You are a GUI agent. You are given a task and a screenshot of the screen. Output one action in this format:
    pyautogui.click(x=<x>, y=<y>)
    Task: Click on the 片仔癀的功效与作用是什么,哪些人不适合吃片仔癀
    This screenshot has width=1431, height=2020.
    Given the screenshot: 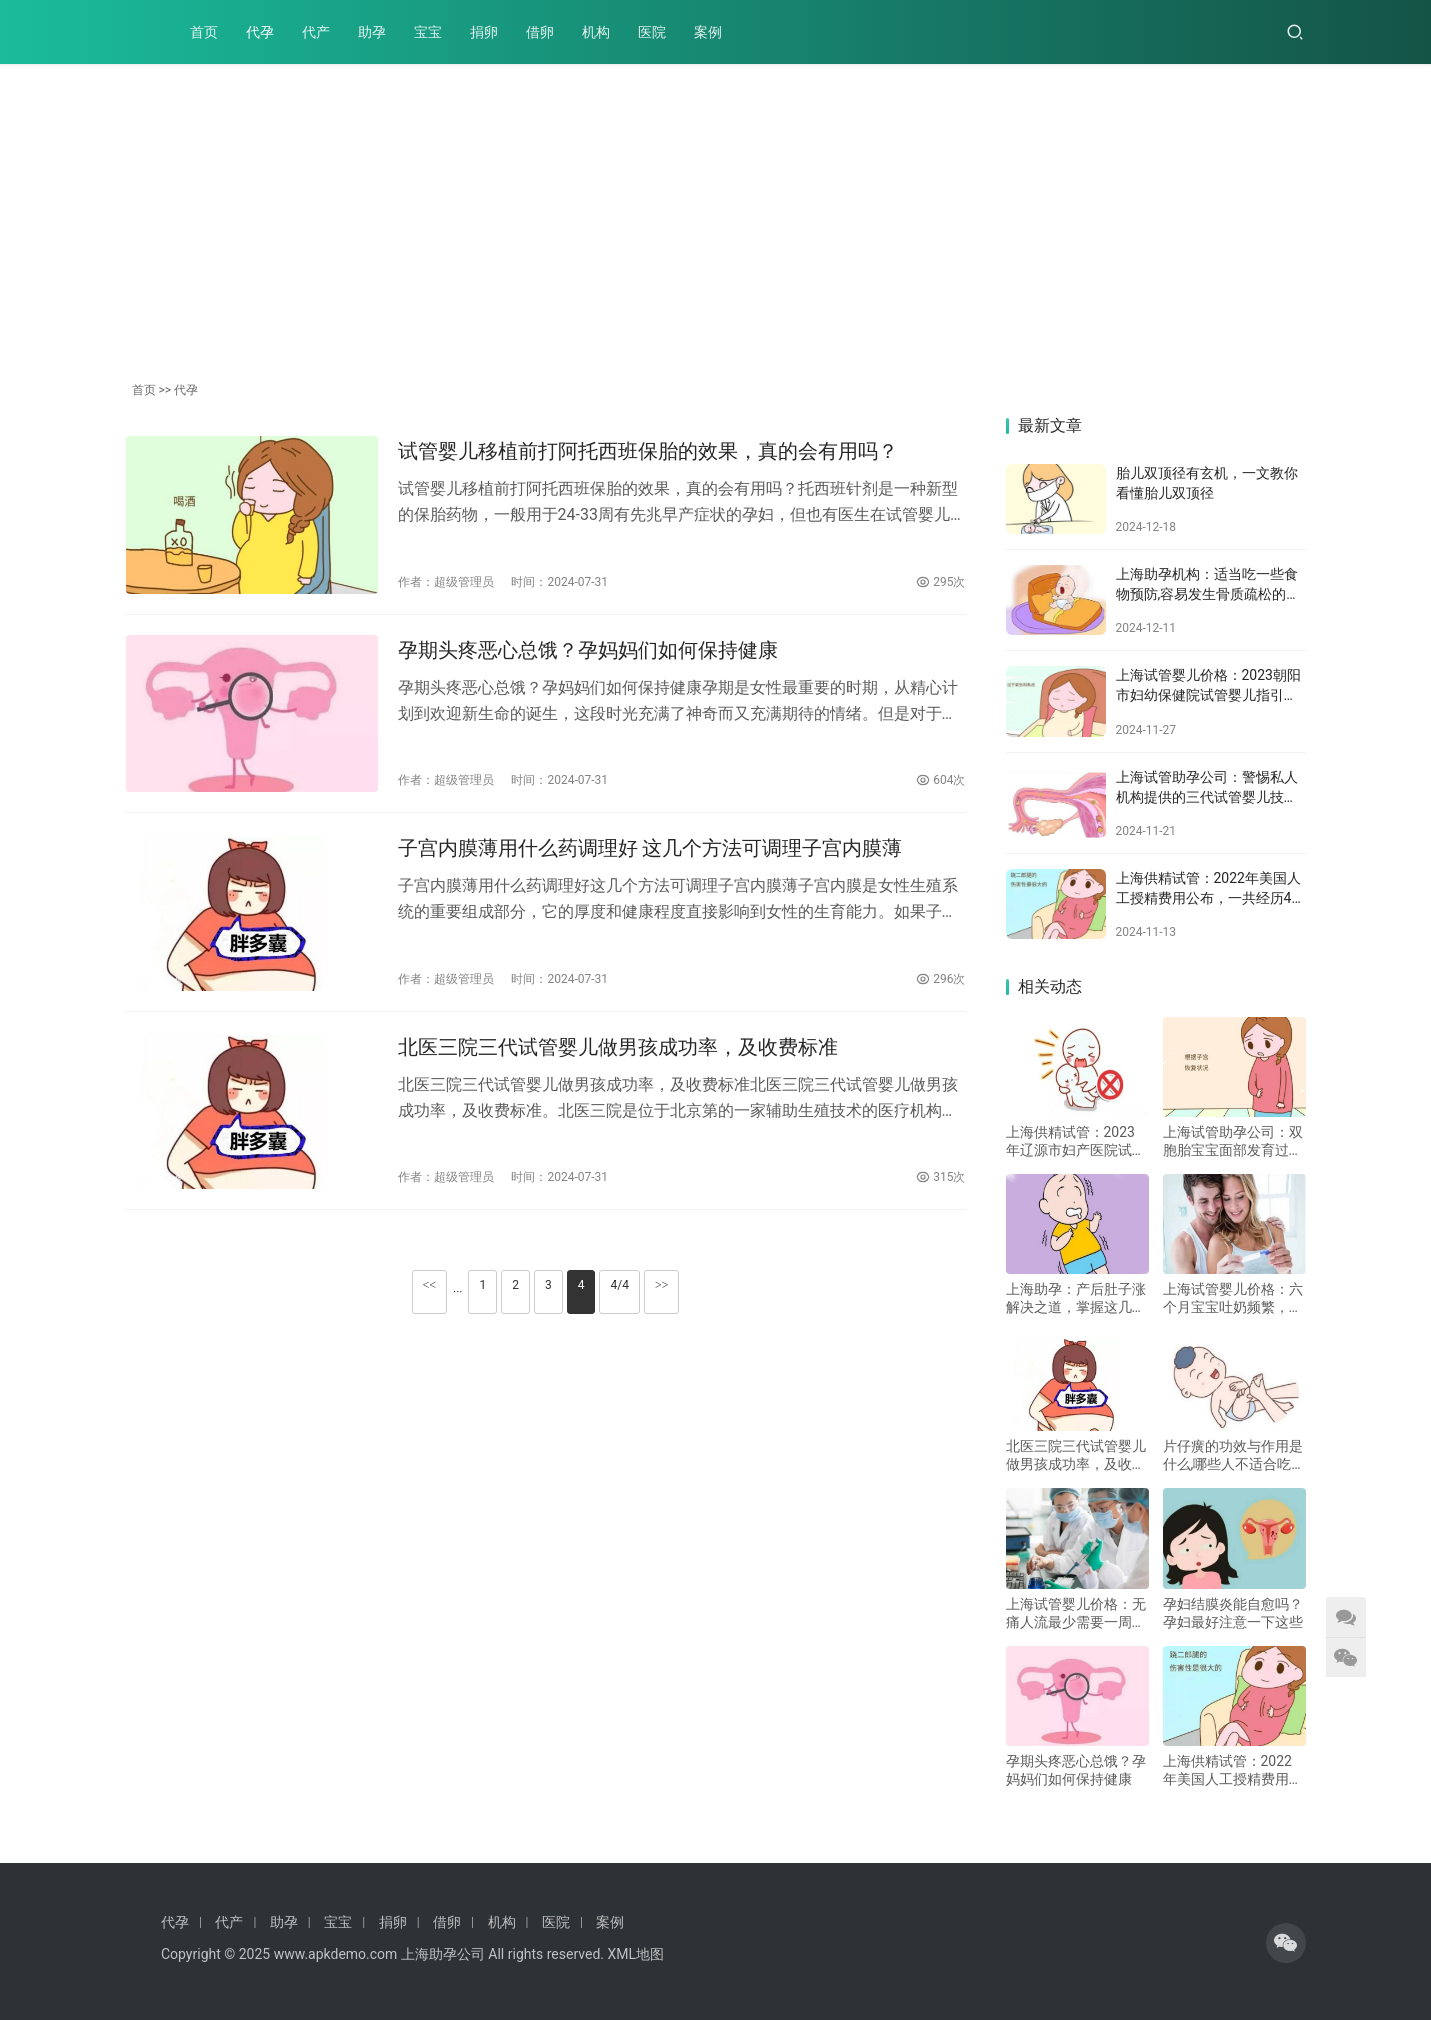 What is the action you would take?
    pyautogui.click(x=1234, y=1455)
    